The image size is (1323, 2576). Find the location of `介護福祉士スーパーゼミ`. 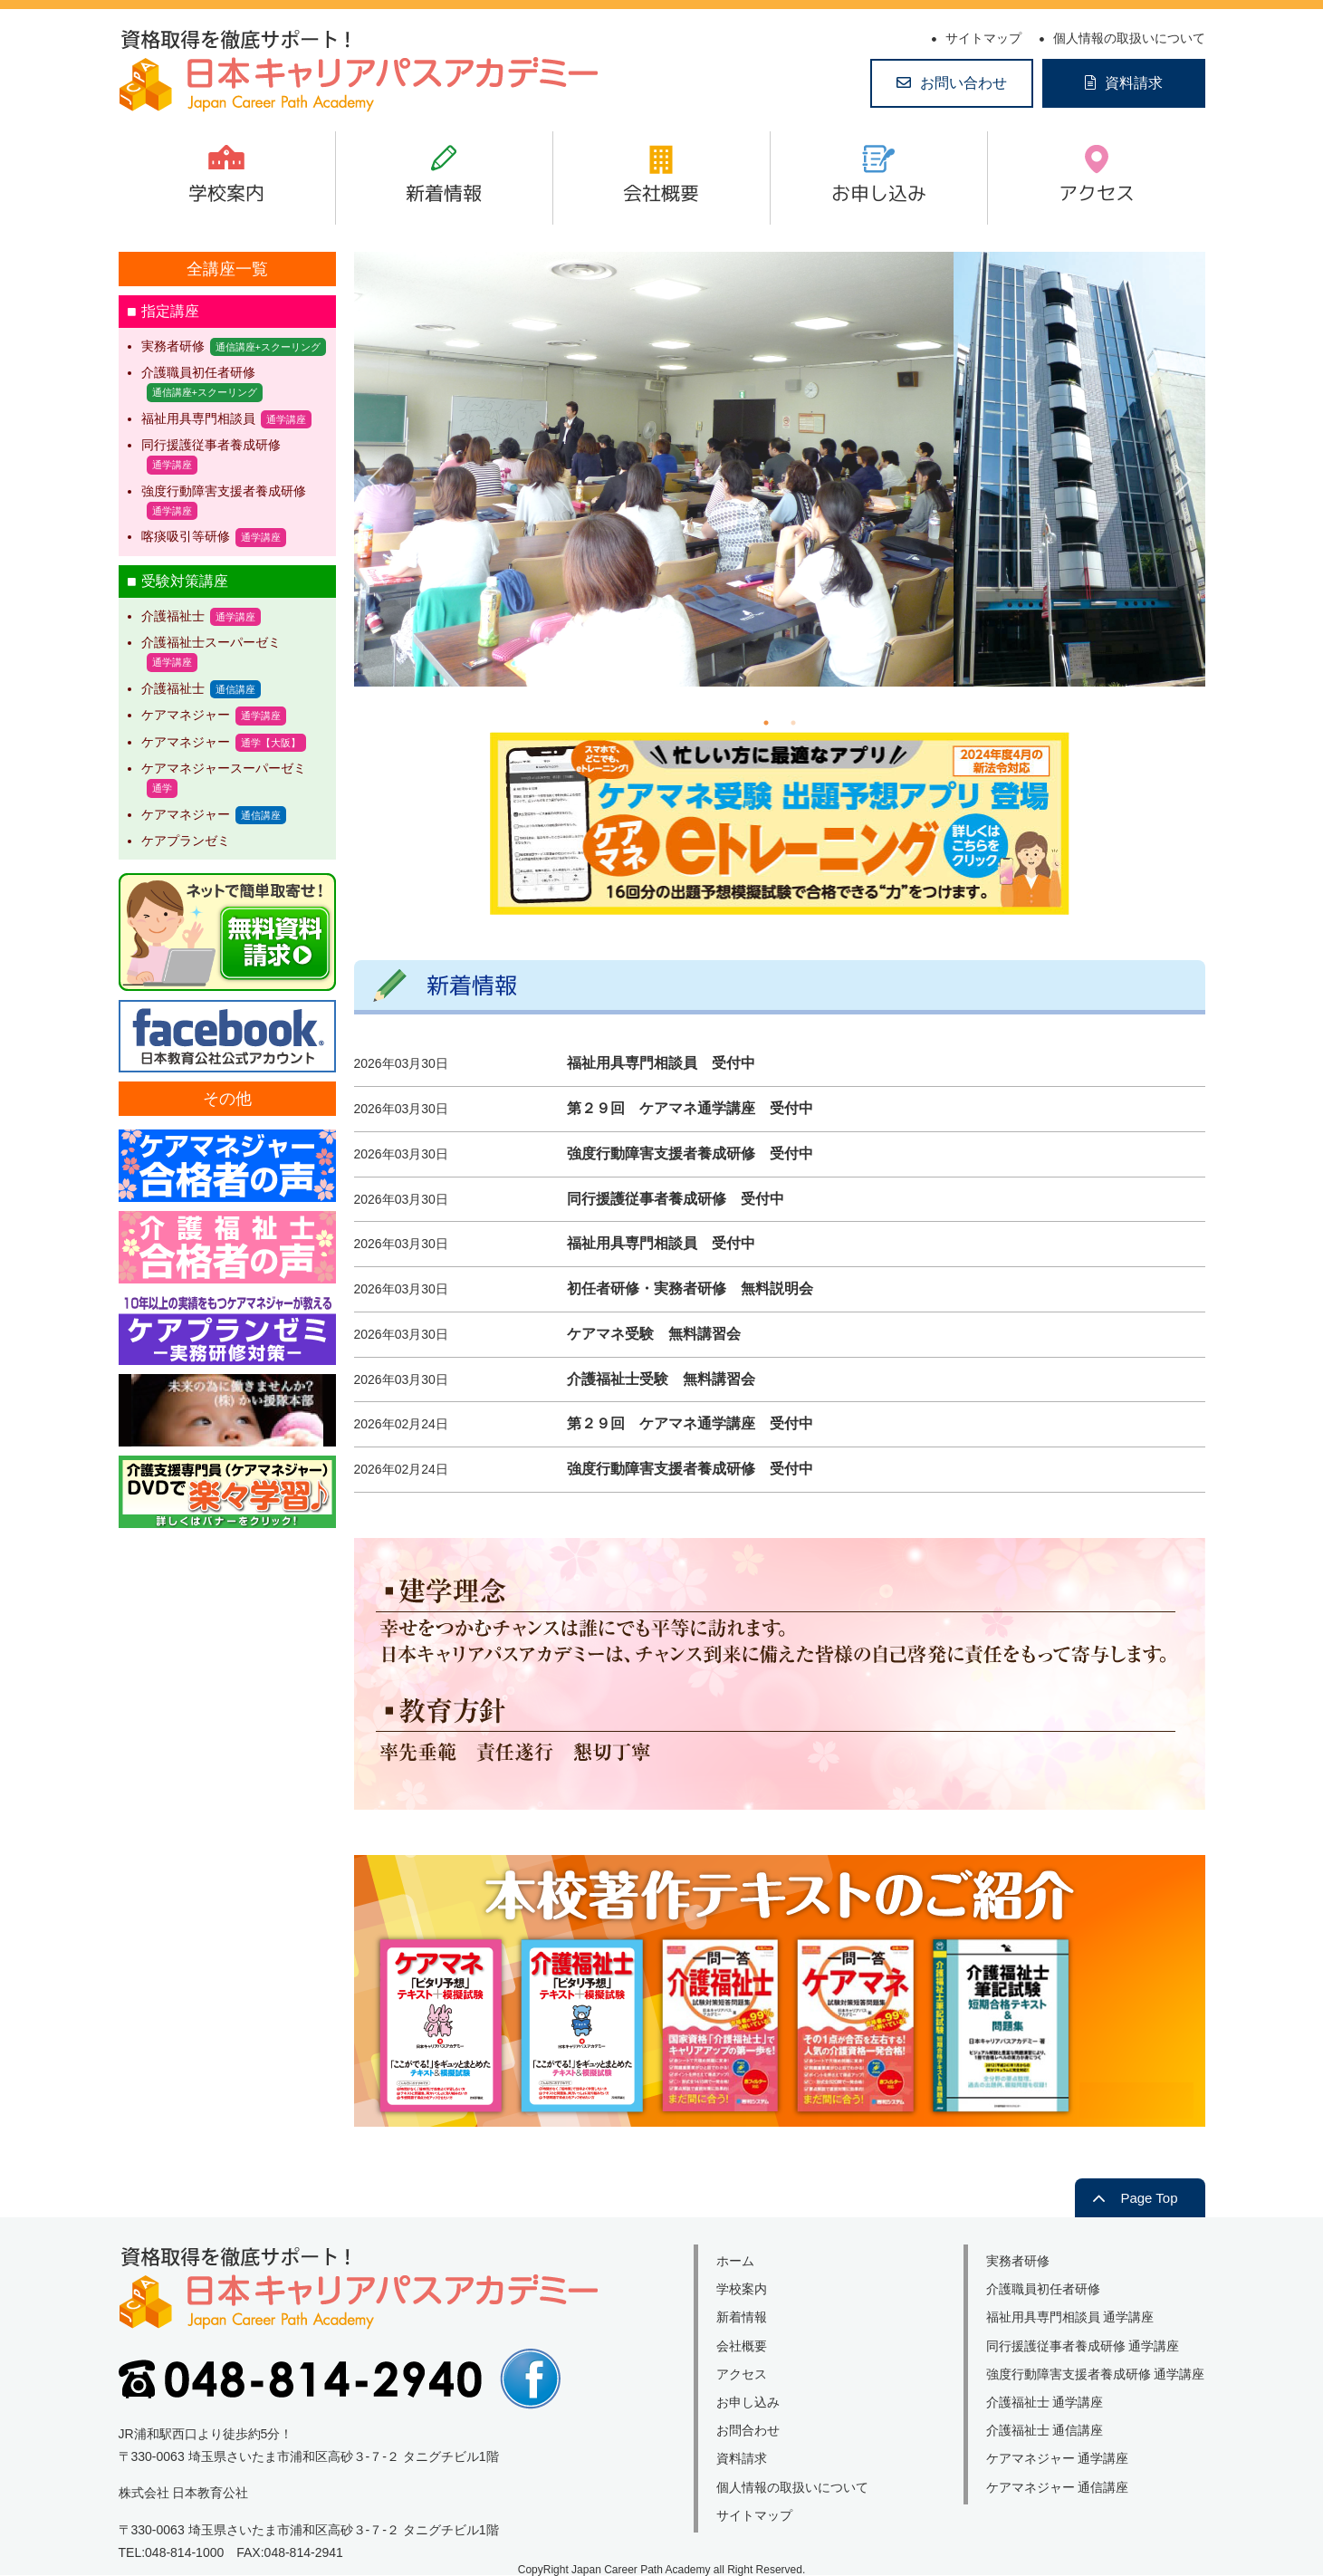

介護福祉士スーパーゼミ is located at coordinates (211, 642).